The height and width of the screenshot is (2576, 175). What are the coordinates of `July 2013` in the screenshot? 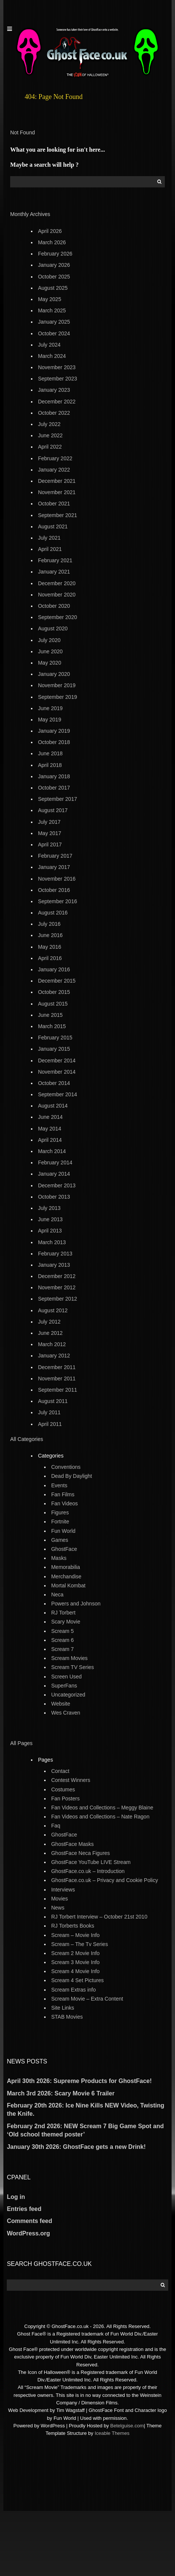 It's located at (49, 1208).